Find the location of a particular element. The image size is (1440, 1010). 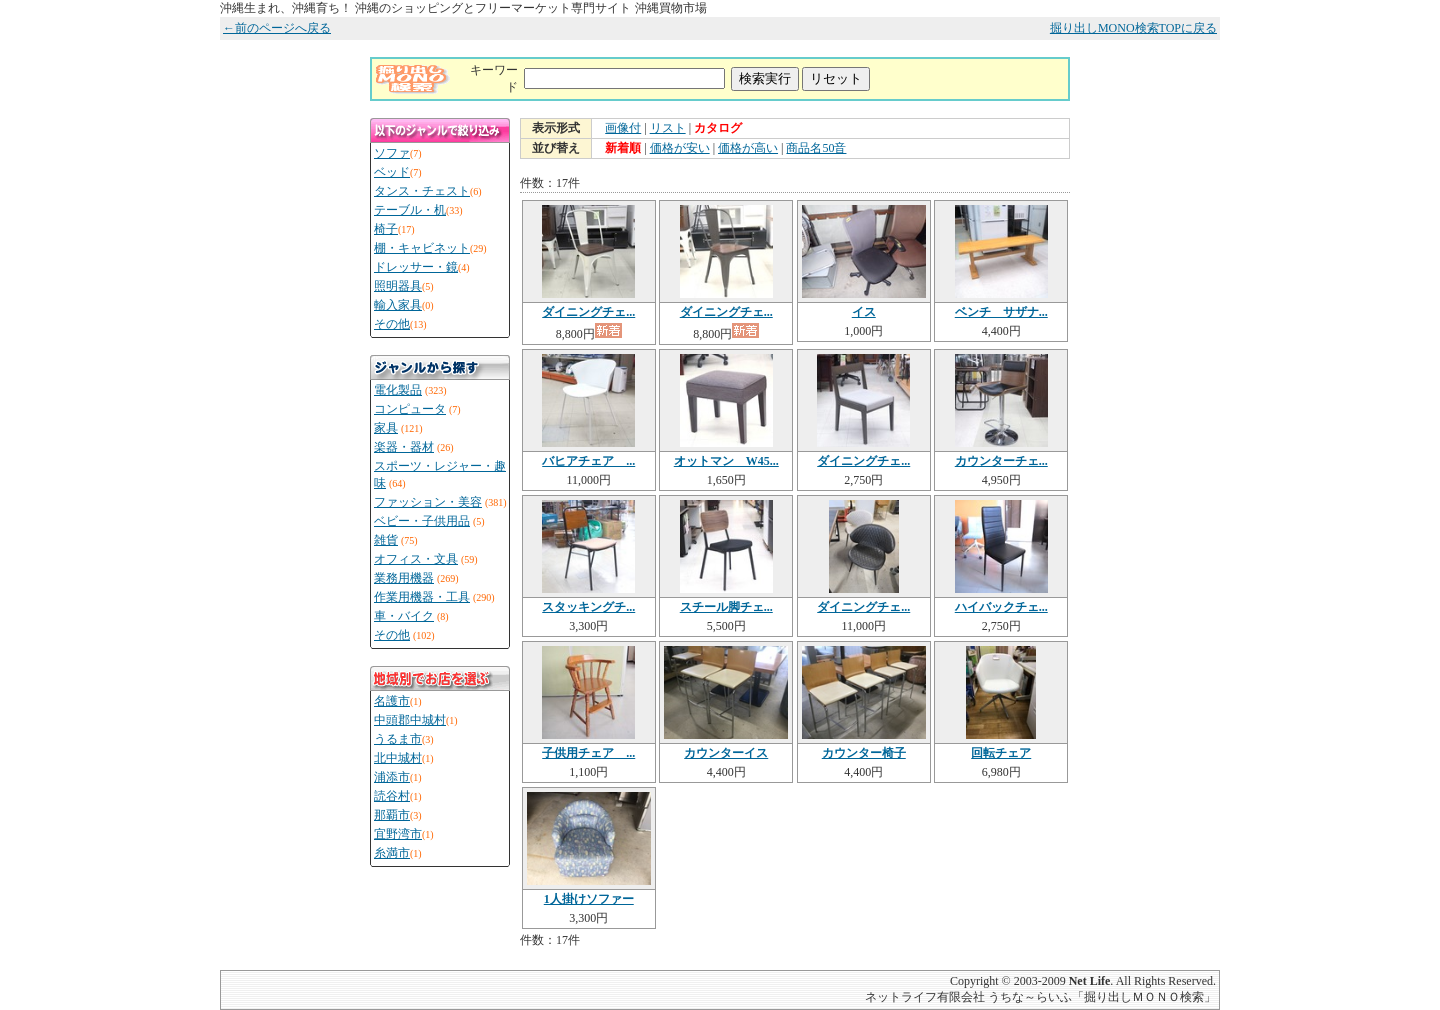

ベッド is located at coordinates (392, 172).